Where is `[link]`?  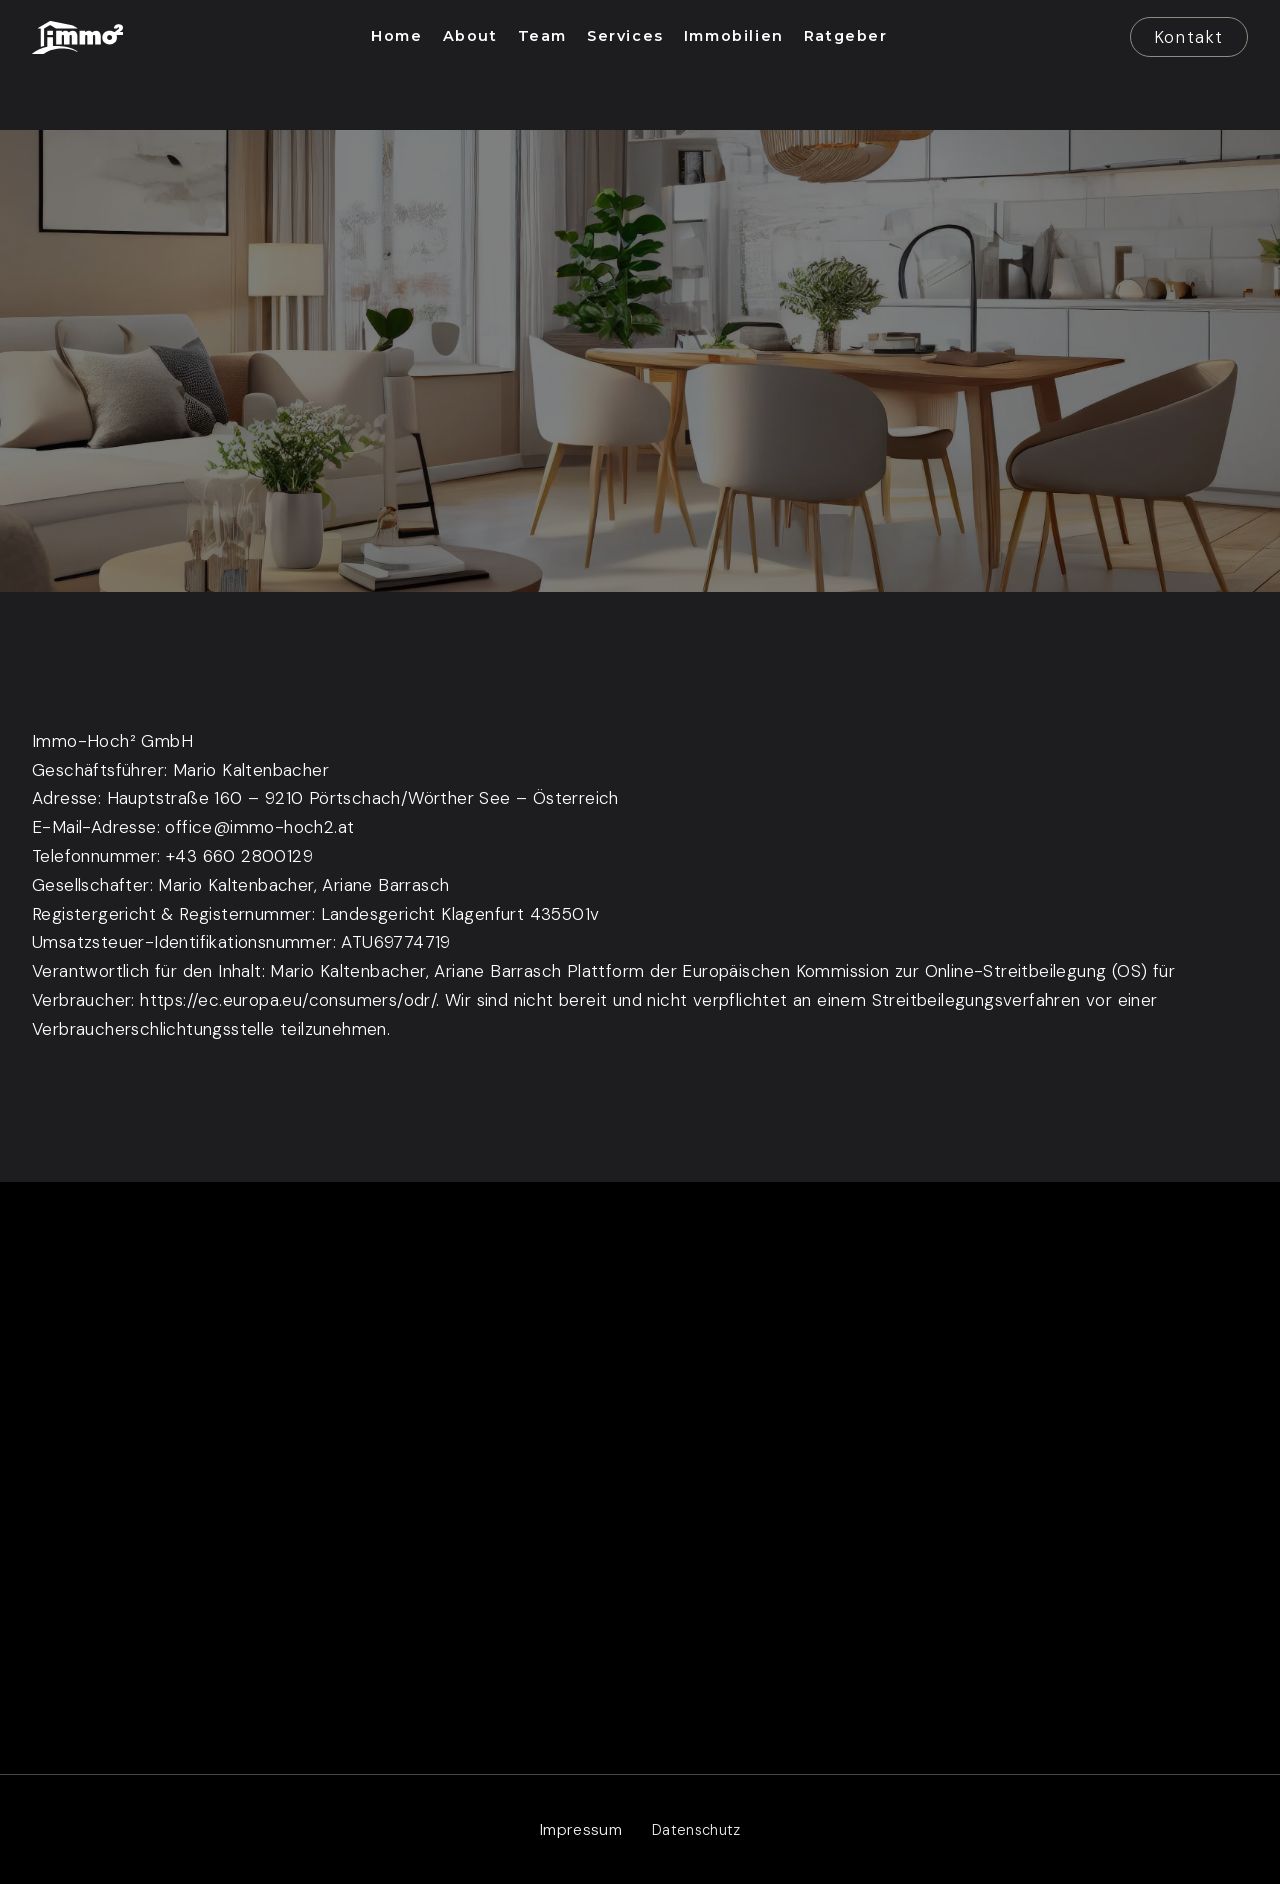
[link] is located at coordinates (77, 37).